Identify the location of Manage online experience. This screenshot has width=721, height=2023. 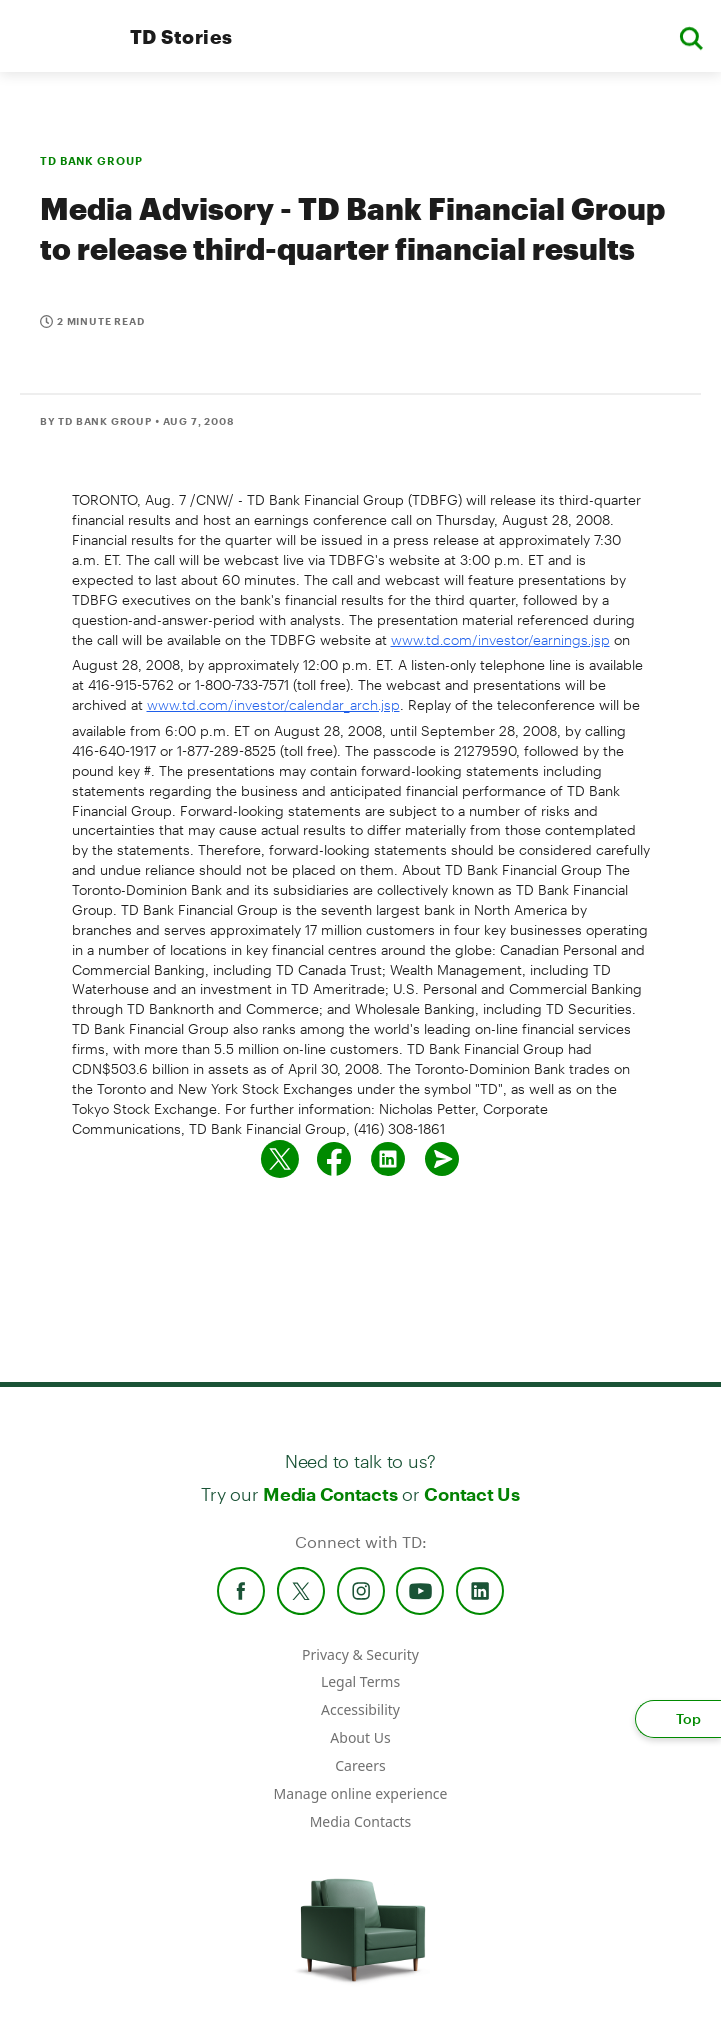
(361, 1793).